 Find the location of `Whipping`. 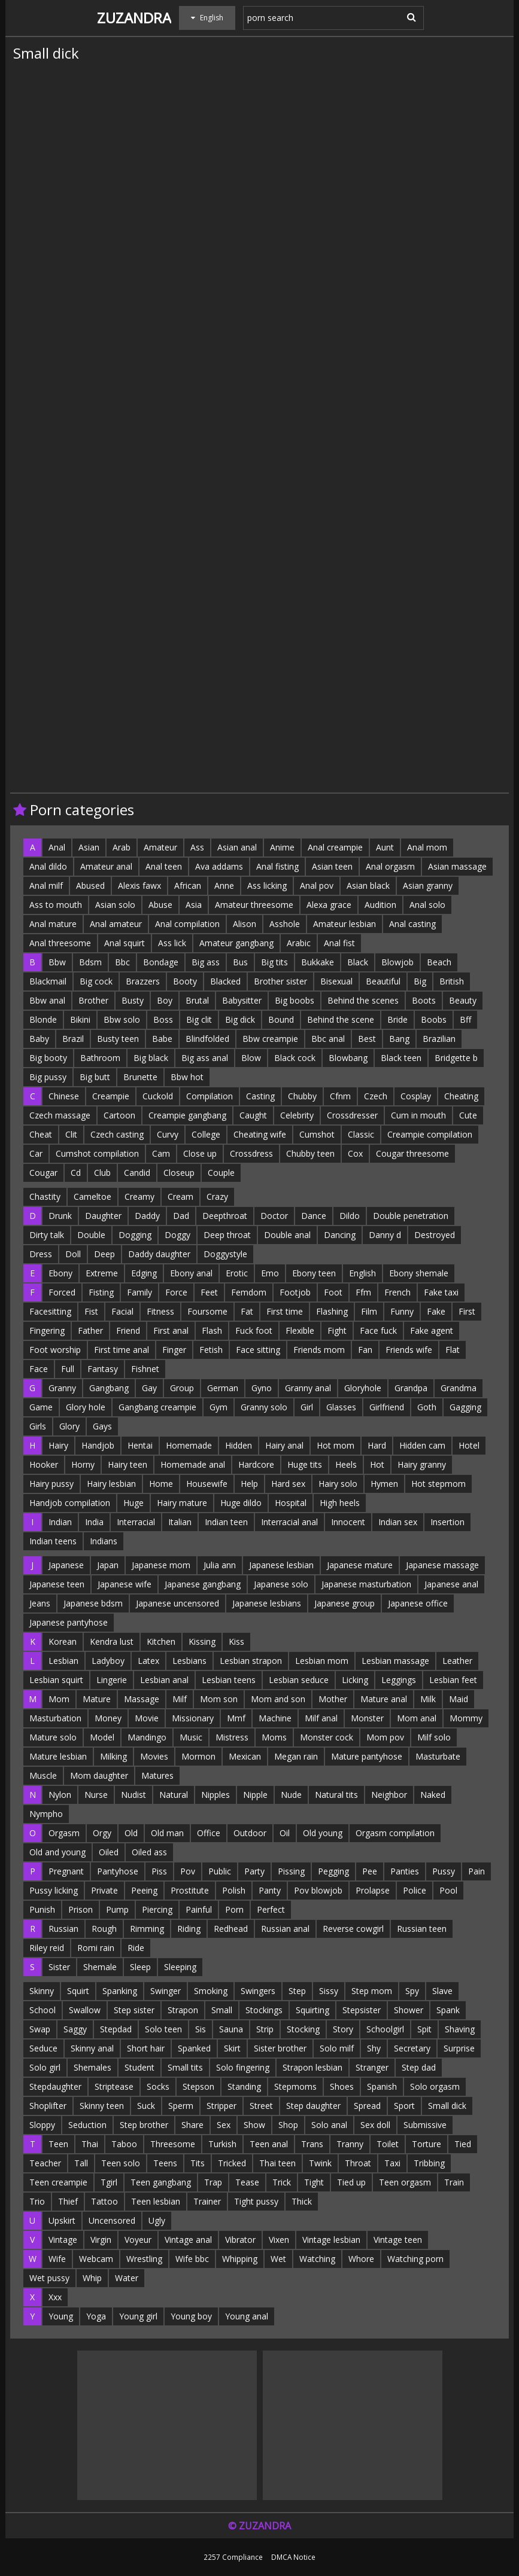

Whipping is located at coordinates (239, 2258).